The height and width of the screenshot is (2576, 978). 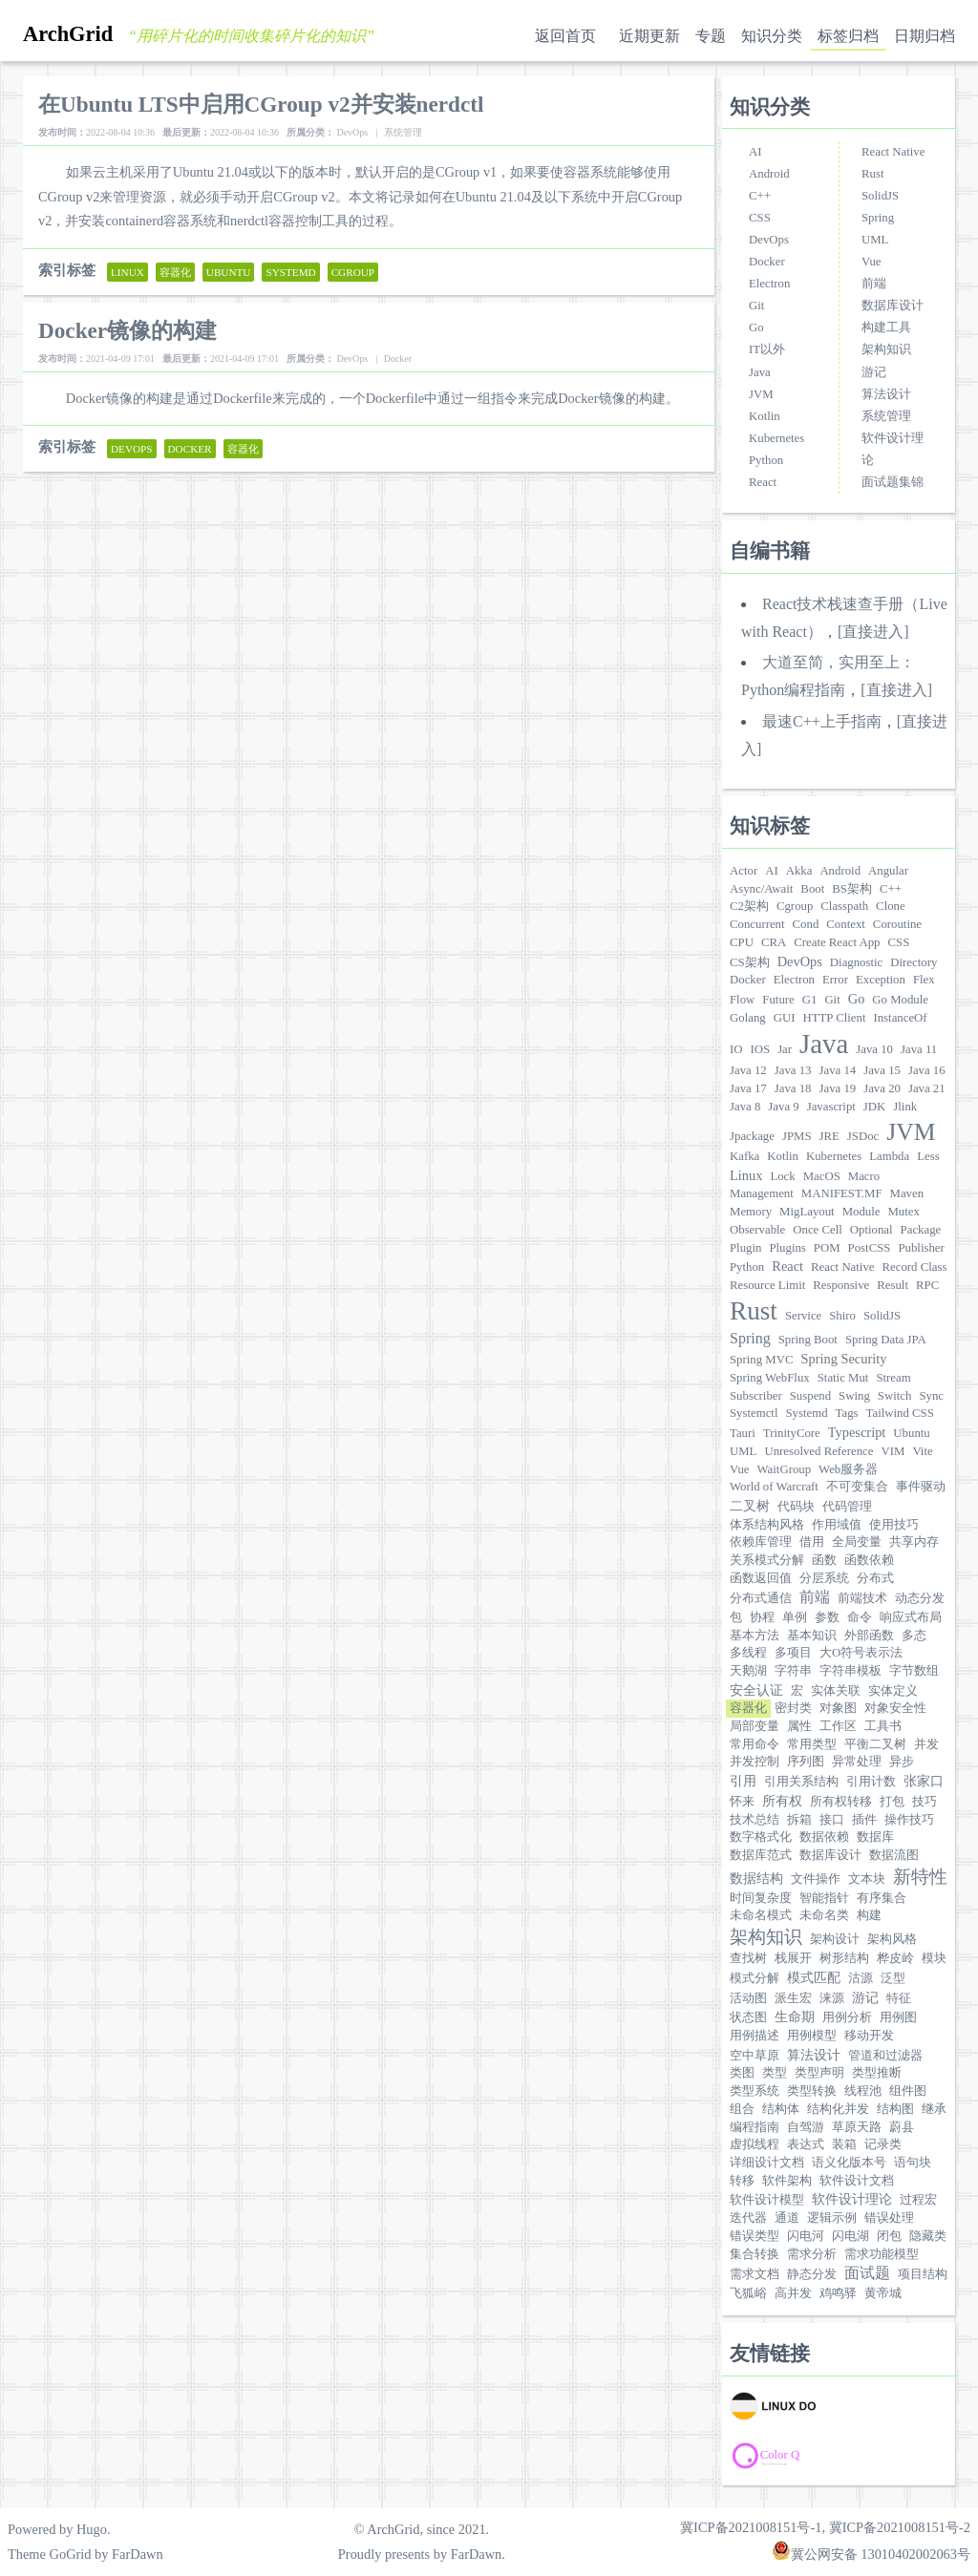 I want to click on 错误处理, so click(x=889, y=2218).